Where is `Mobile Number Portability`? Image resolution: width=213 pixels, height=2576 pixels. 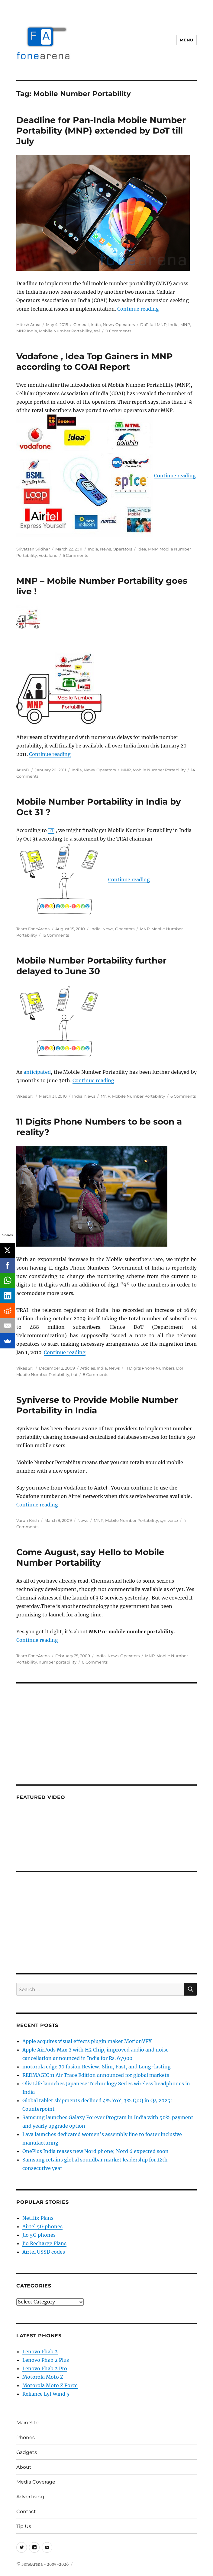 Mobile Number Portability is located at coordinates (65, 330).